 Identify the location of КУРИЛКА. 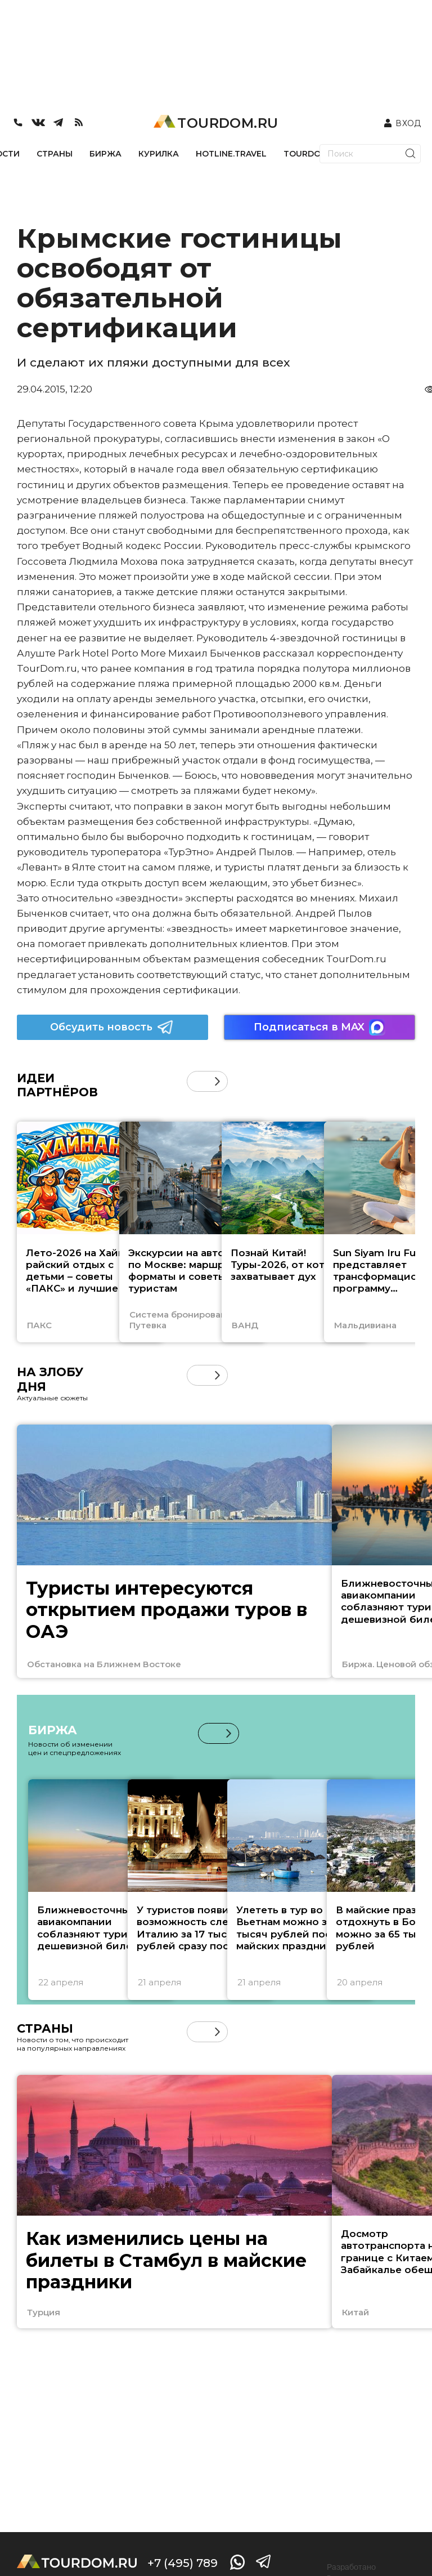
(158, 154).